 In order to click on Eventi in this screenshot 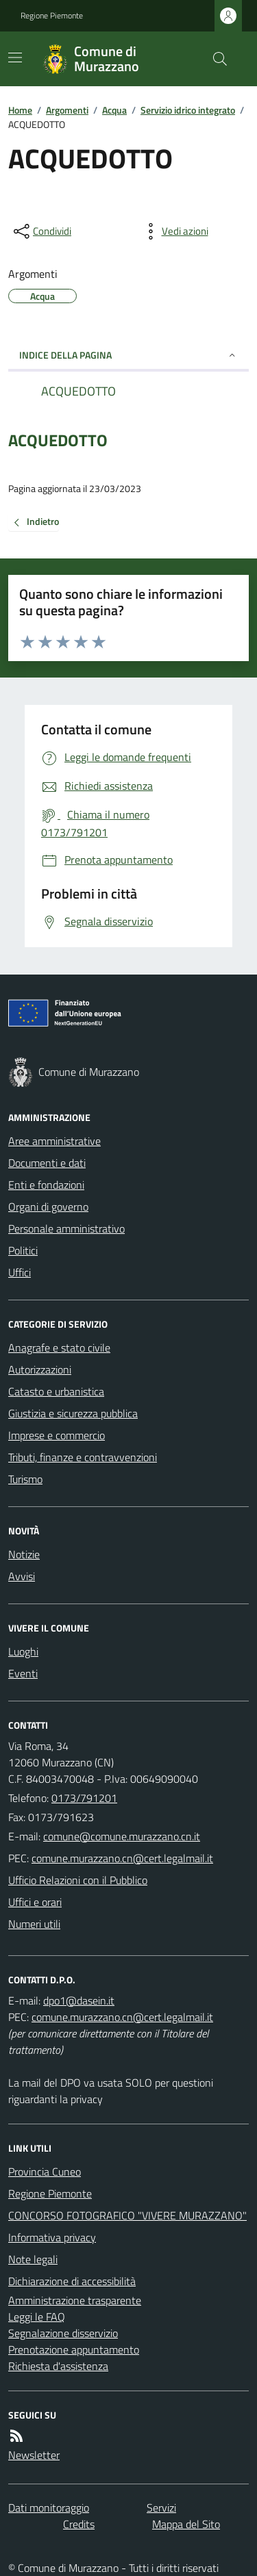, I will do `click(23, 1673)`.